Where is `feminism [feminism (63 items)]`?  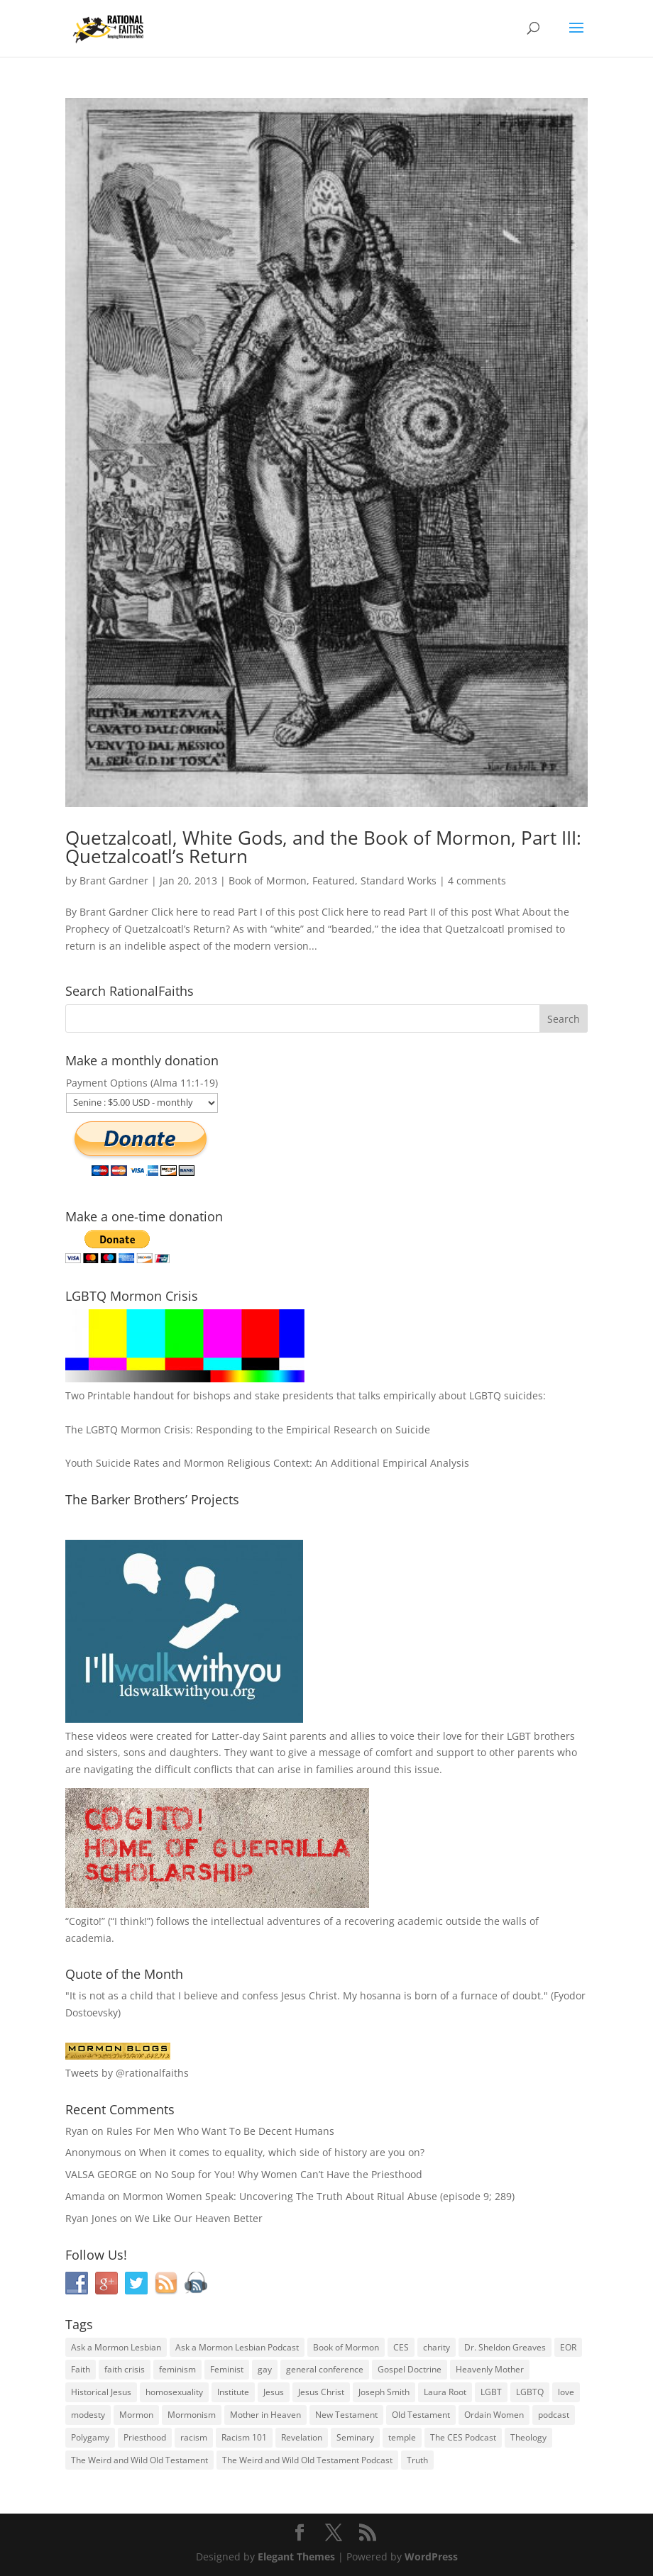 feminism [feminism (63 items)] is located at coordinates (177, 2369).